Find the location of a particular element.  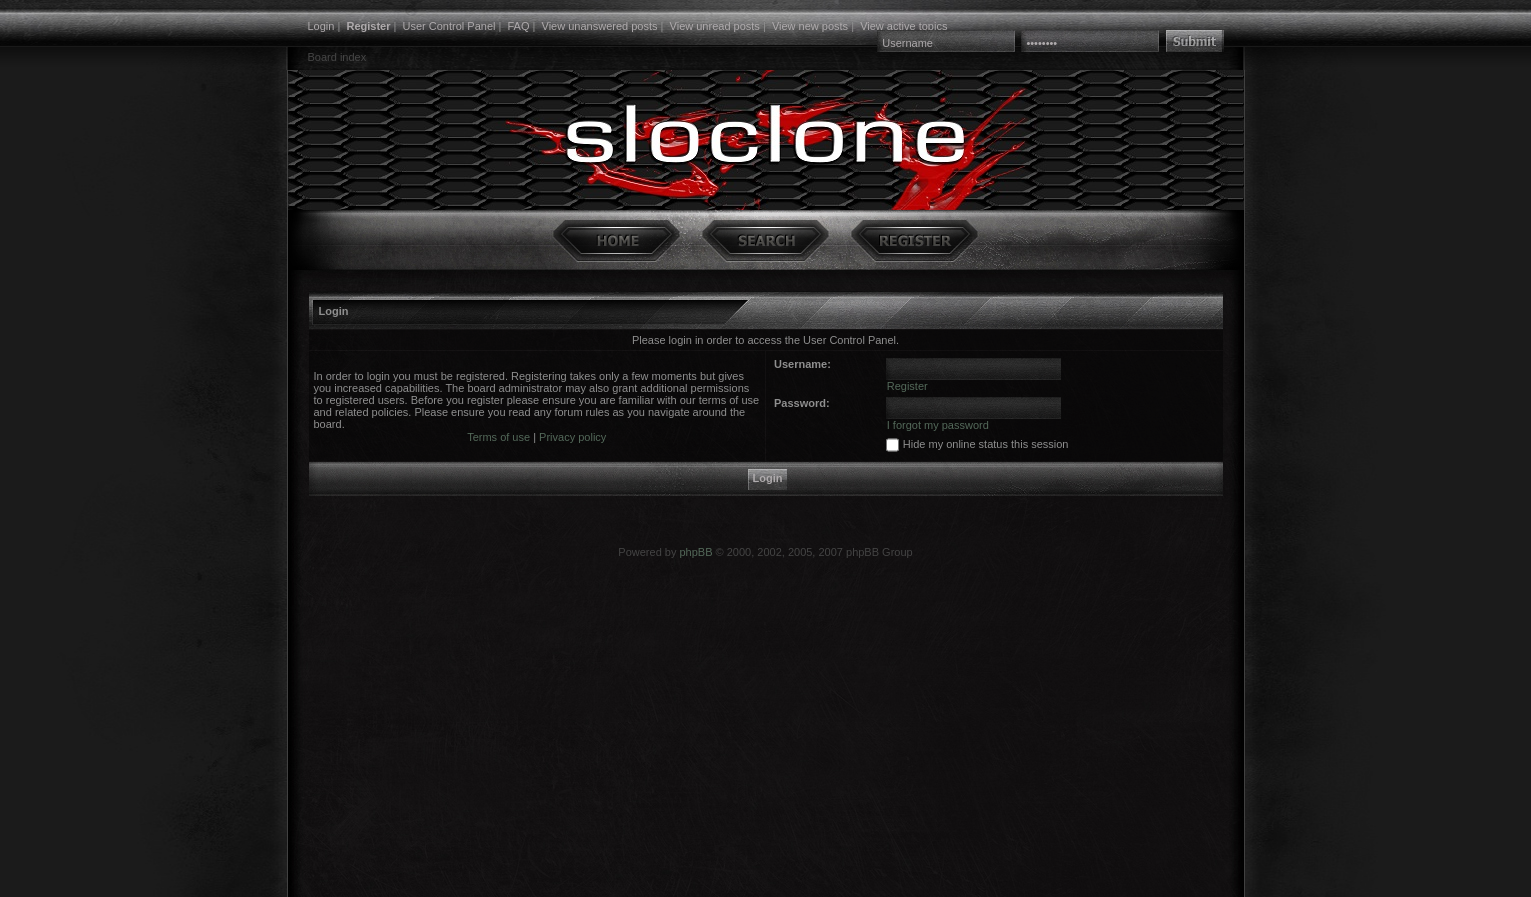

View new posts is located at coordinates (810, 26).